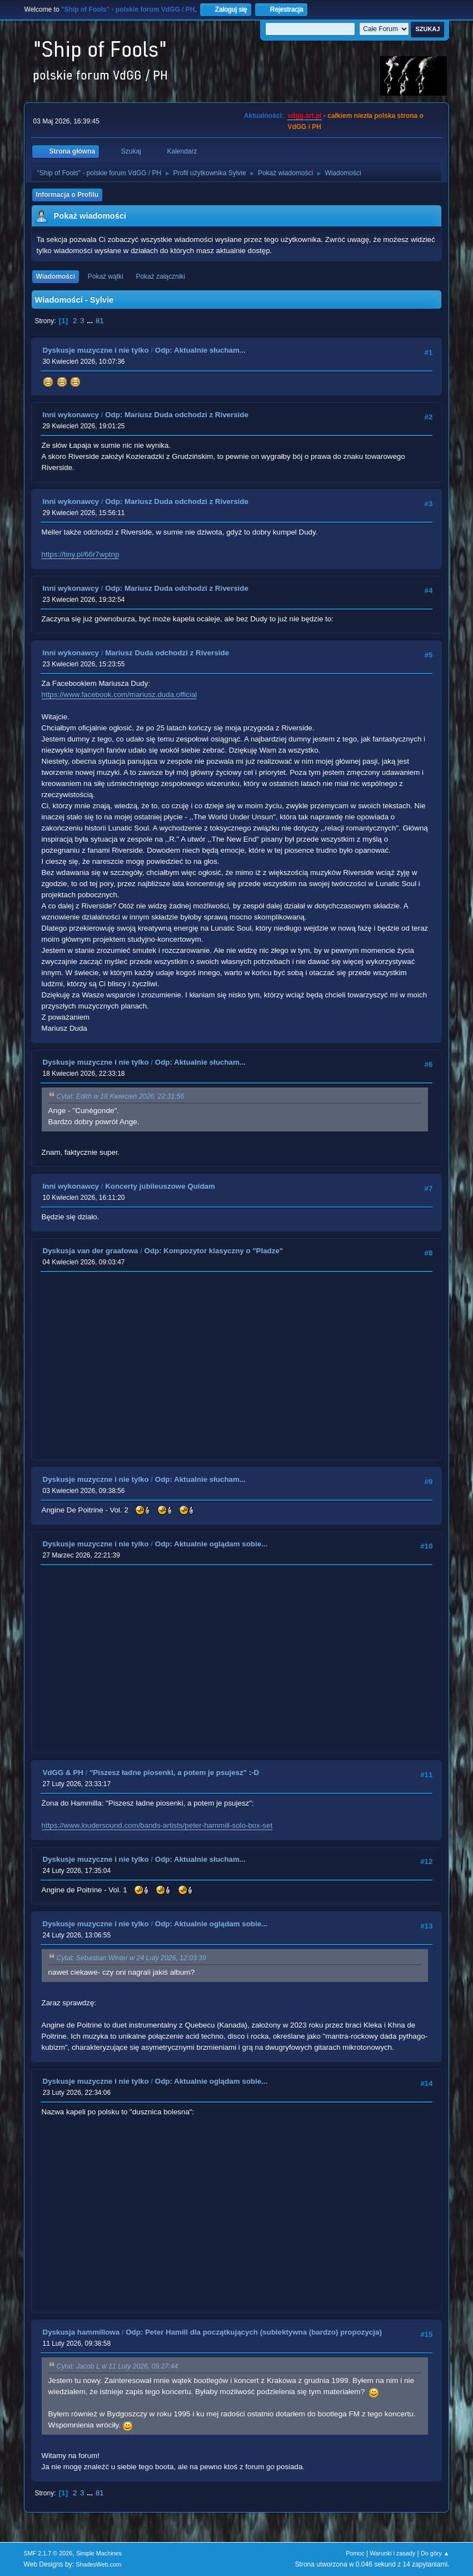 This screenshot has width=473, height=2576. I want to click on Odp: Aktualnie oglądam sobie..., so click(211, 1544).